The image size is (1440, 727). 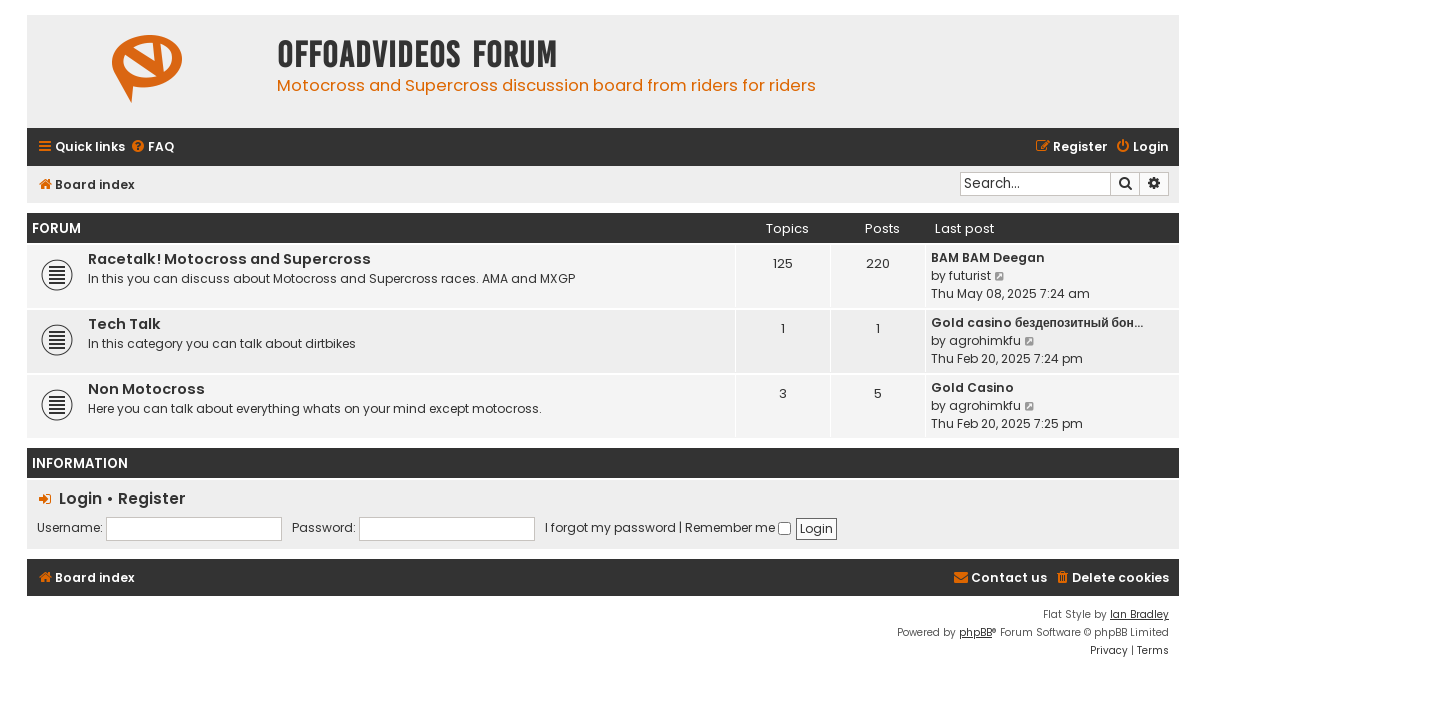 I want to click on agrohimkfu, so click(x=985, y=340).